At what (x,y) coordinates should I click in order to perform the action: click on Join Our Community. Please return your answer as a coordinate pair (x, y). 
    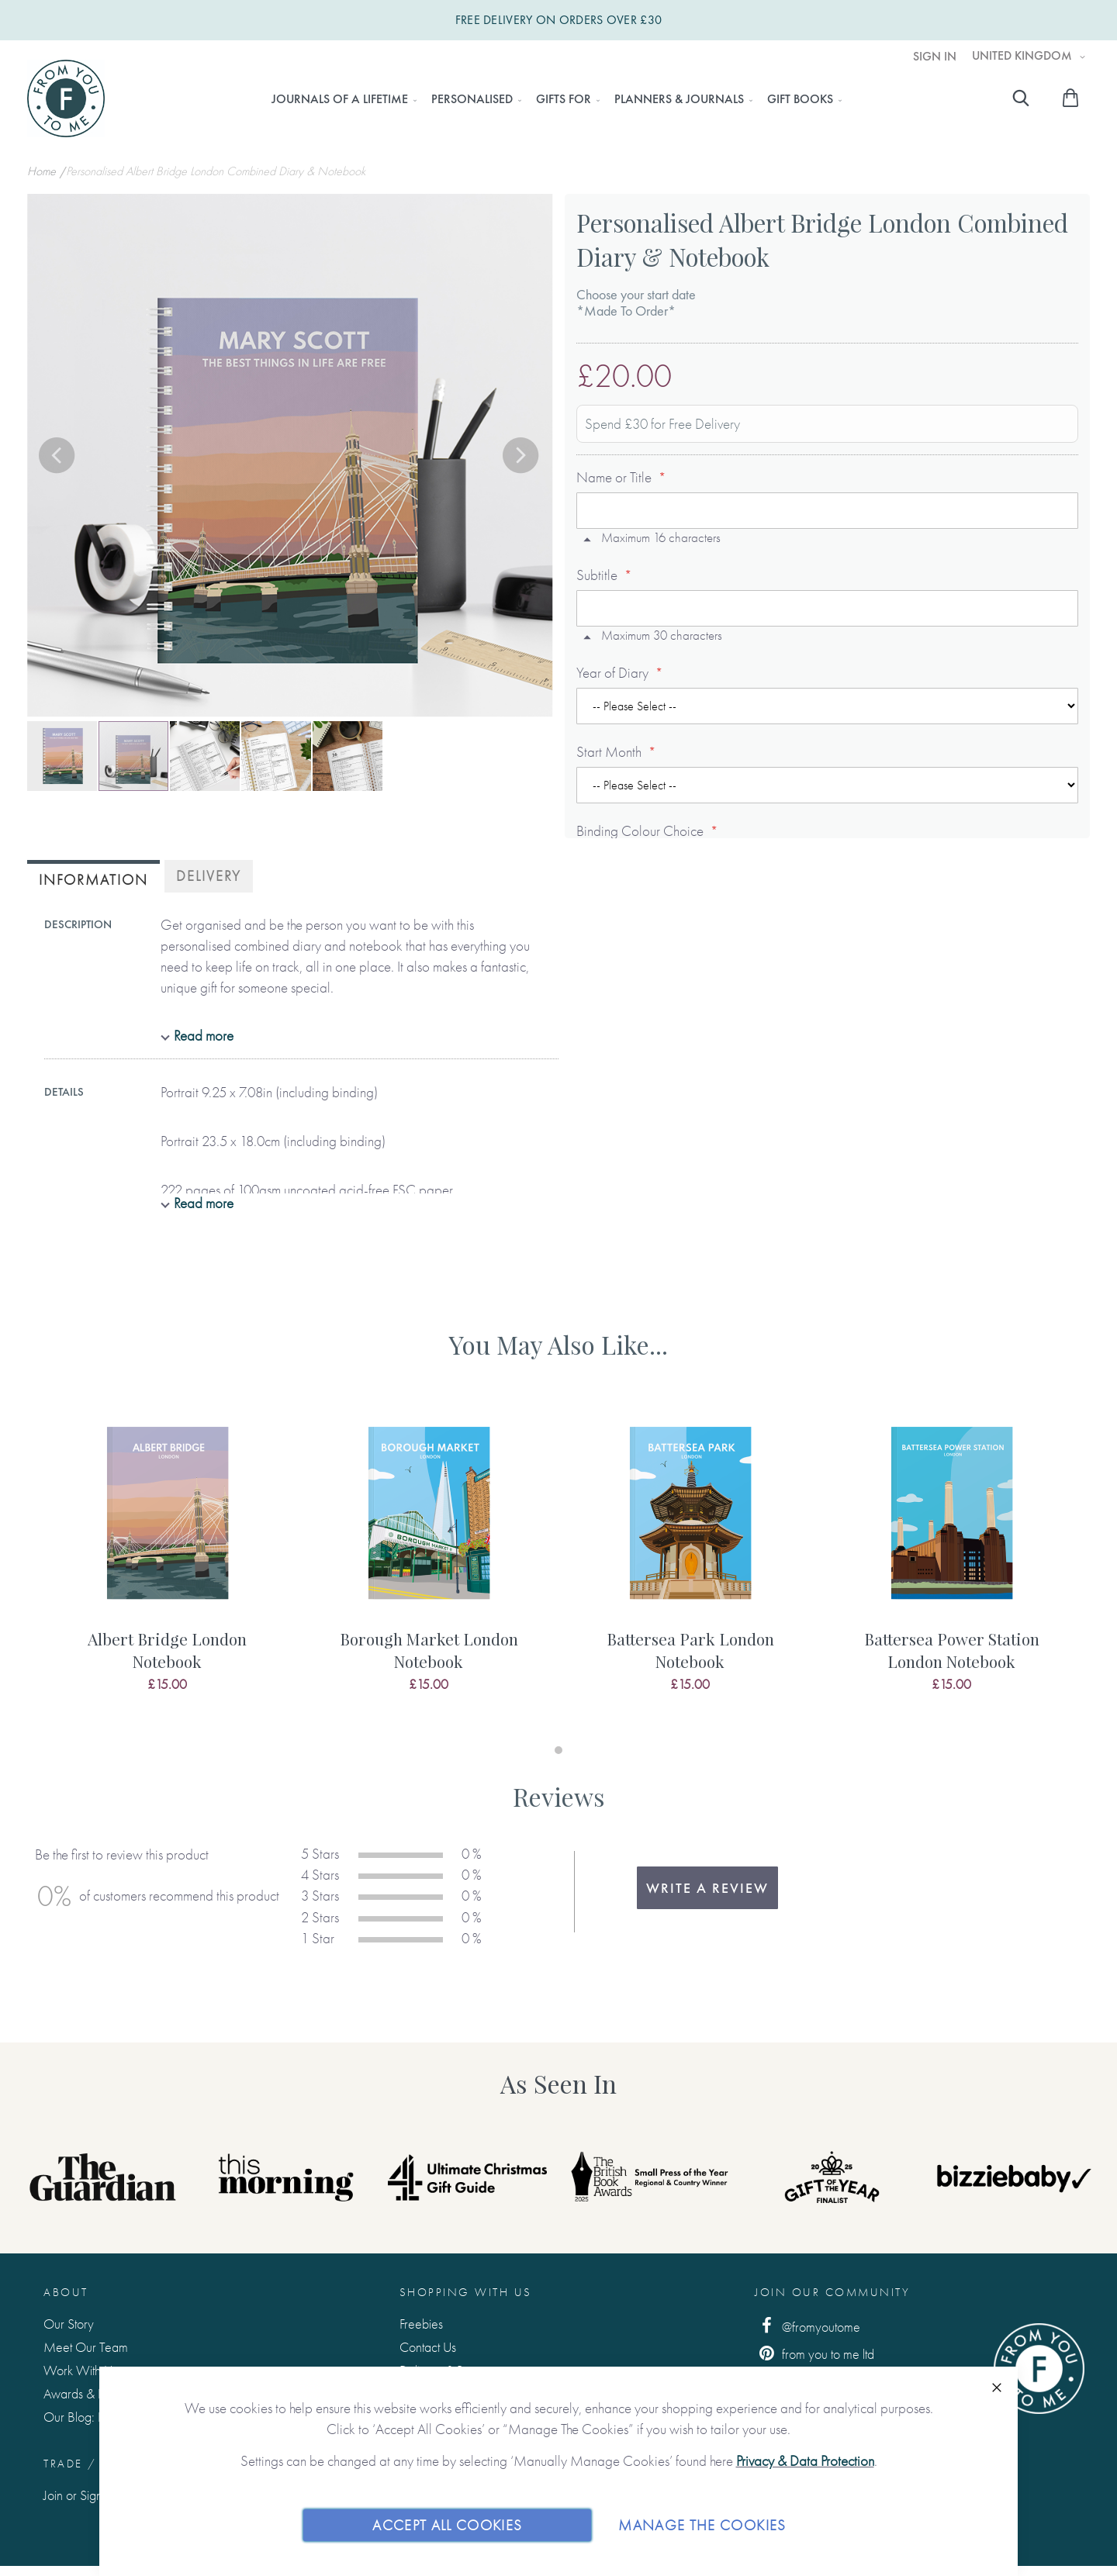
    Looking at the image, I should click on (832, 2292).